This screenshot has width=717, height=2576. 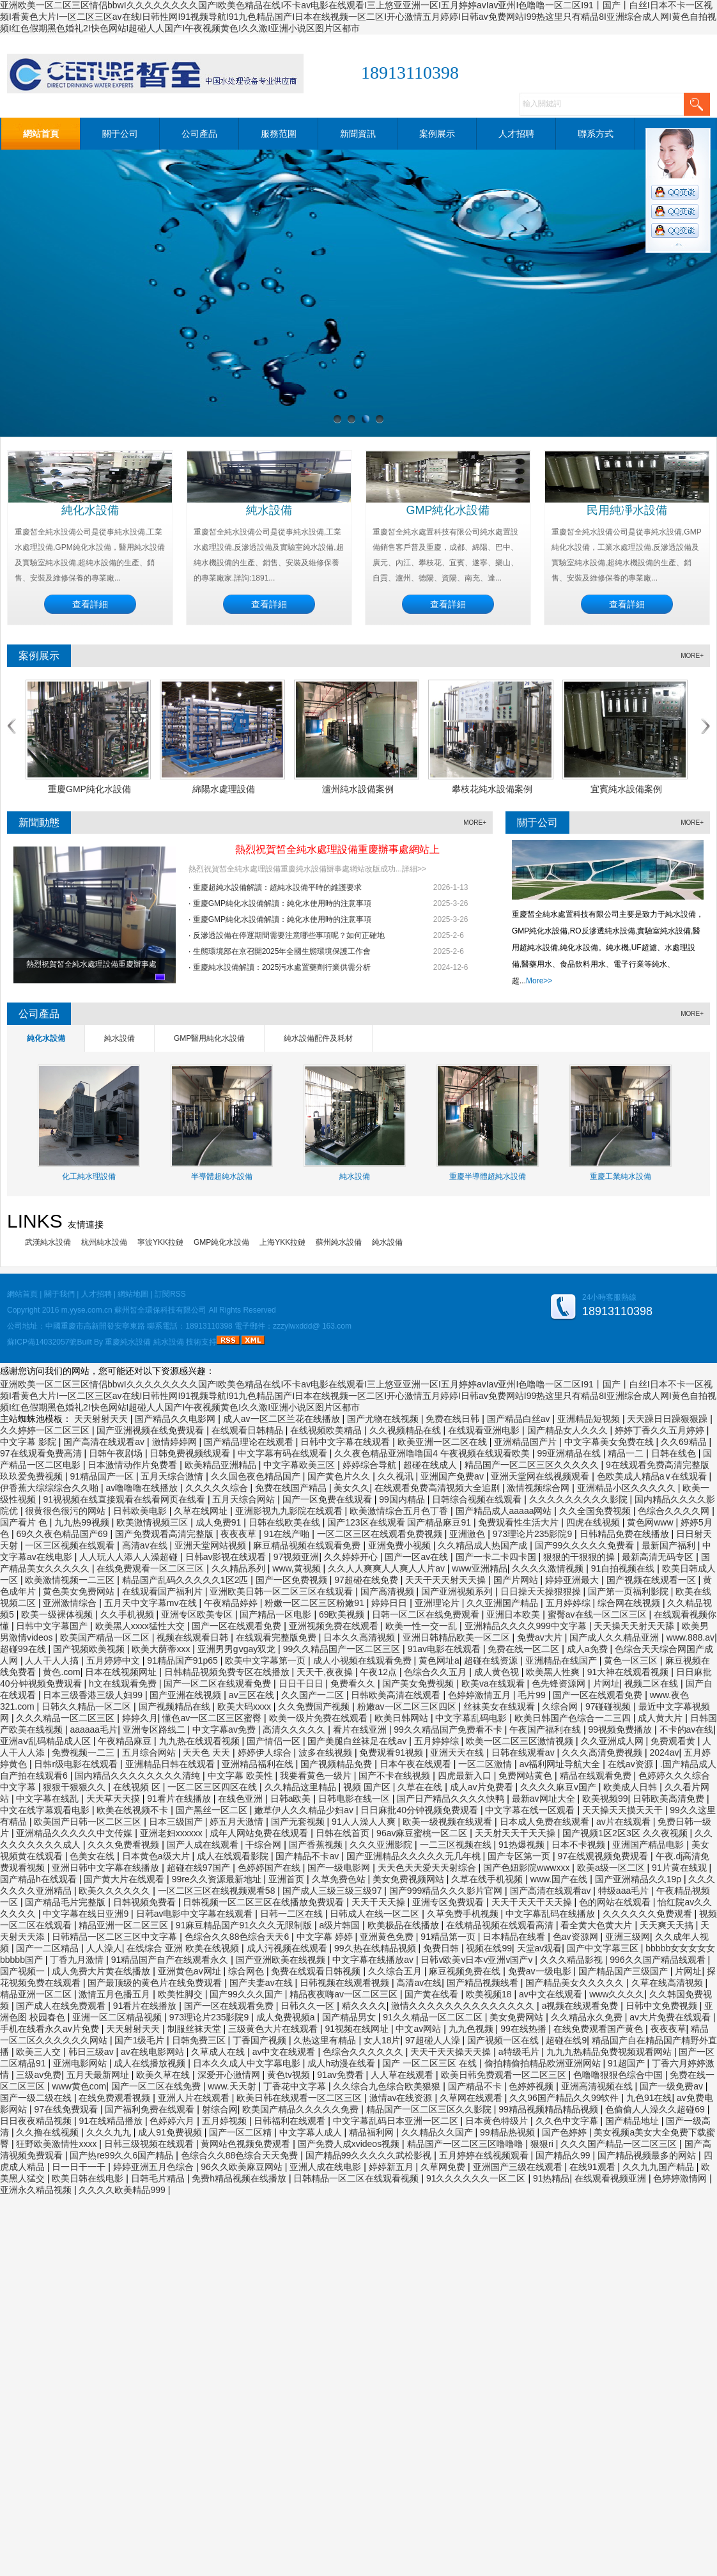 I want to click on 国产无套视频, so click(x=299, y=1821).